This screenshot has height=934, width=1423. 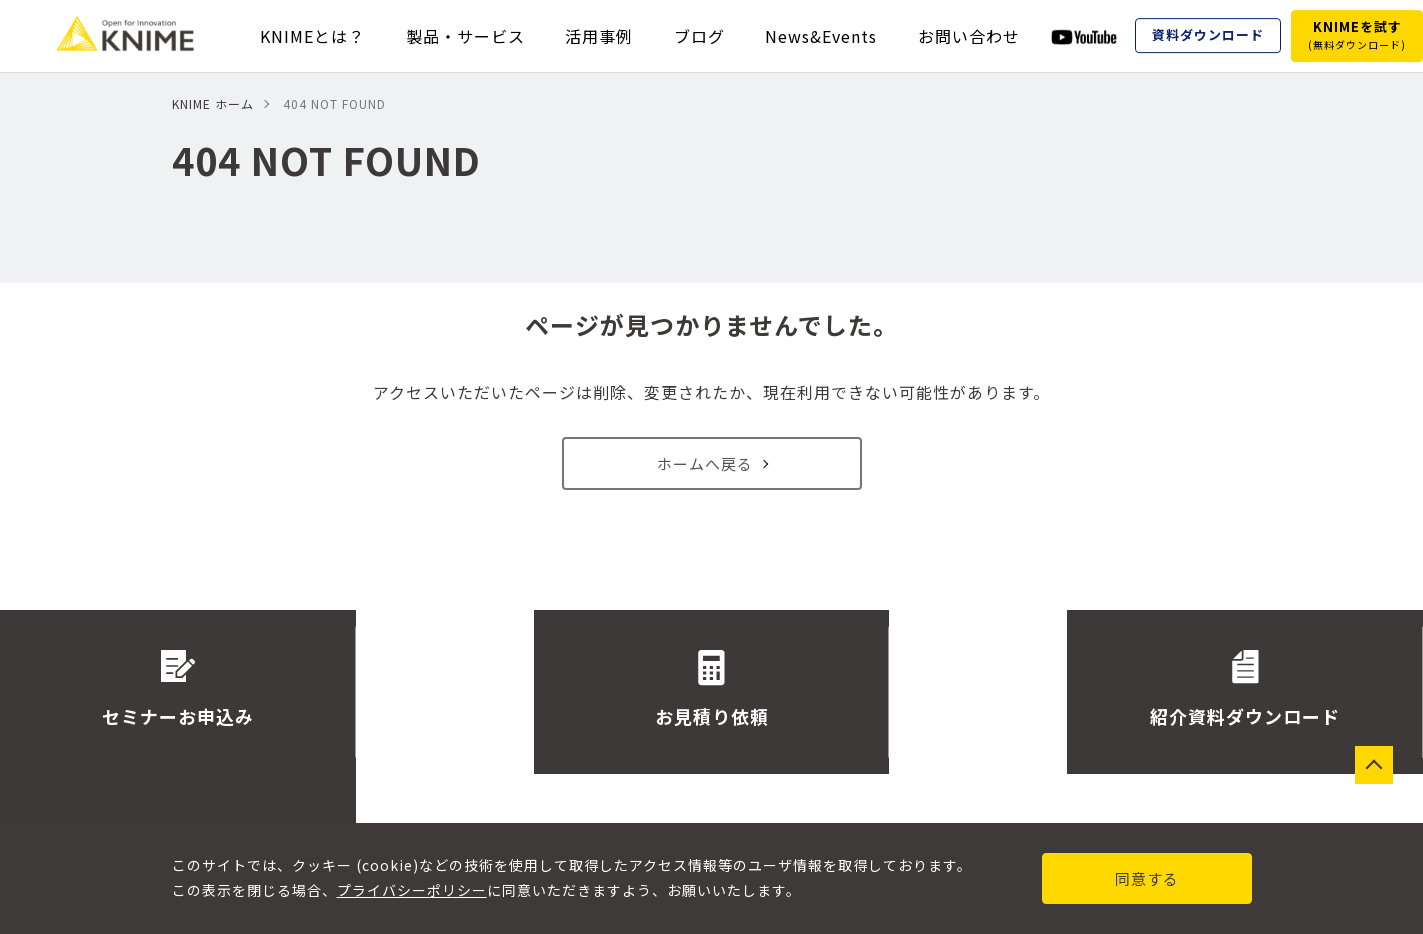 I want to click on KNIMEを試す, so click(x=1357, y=34).